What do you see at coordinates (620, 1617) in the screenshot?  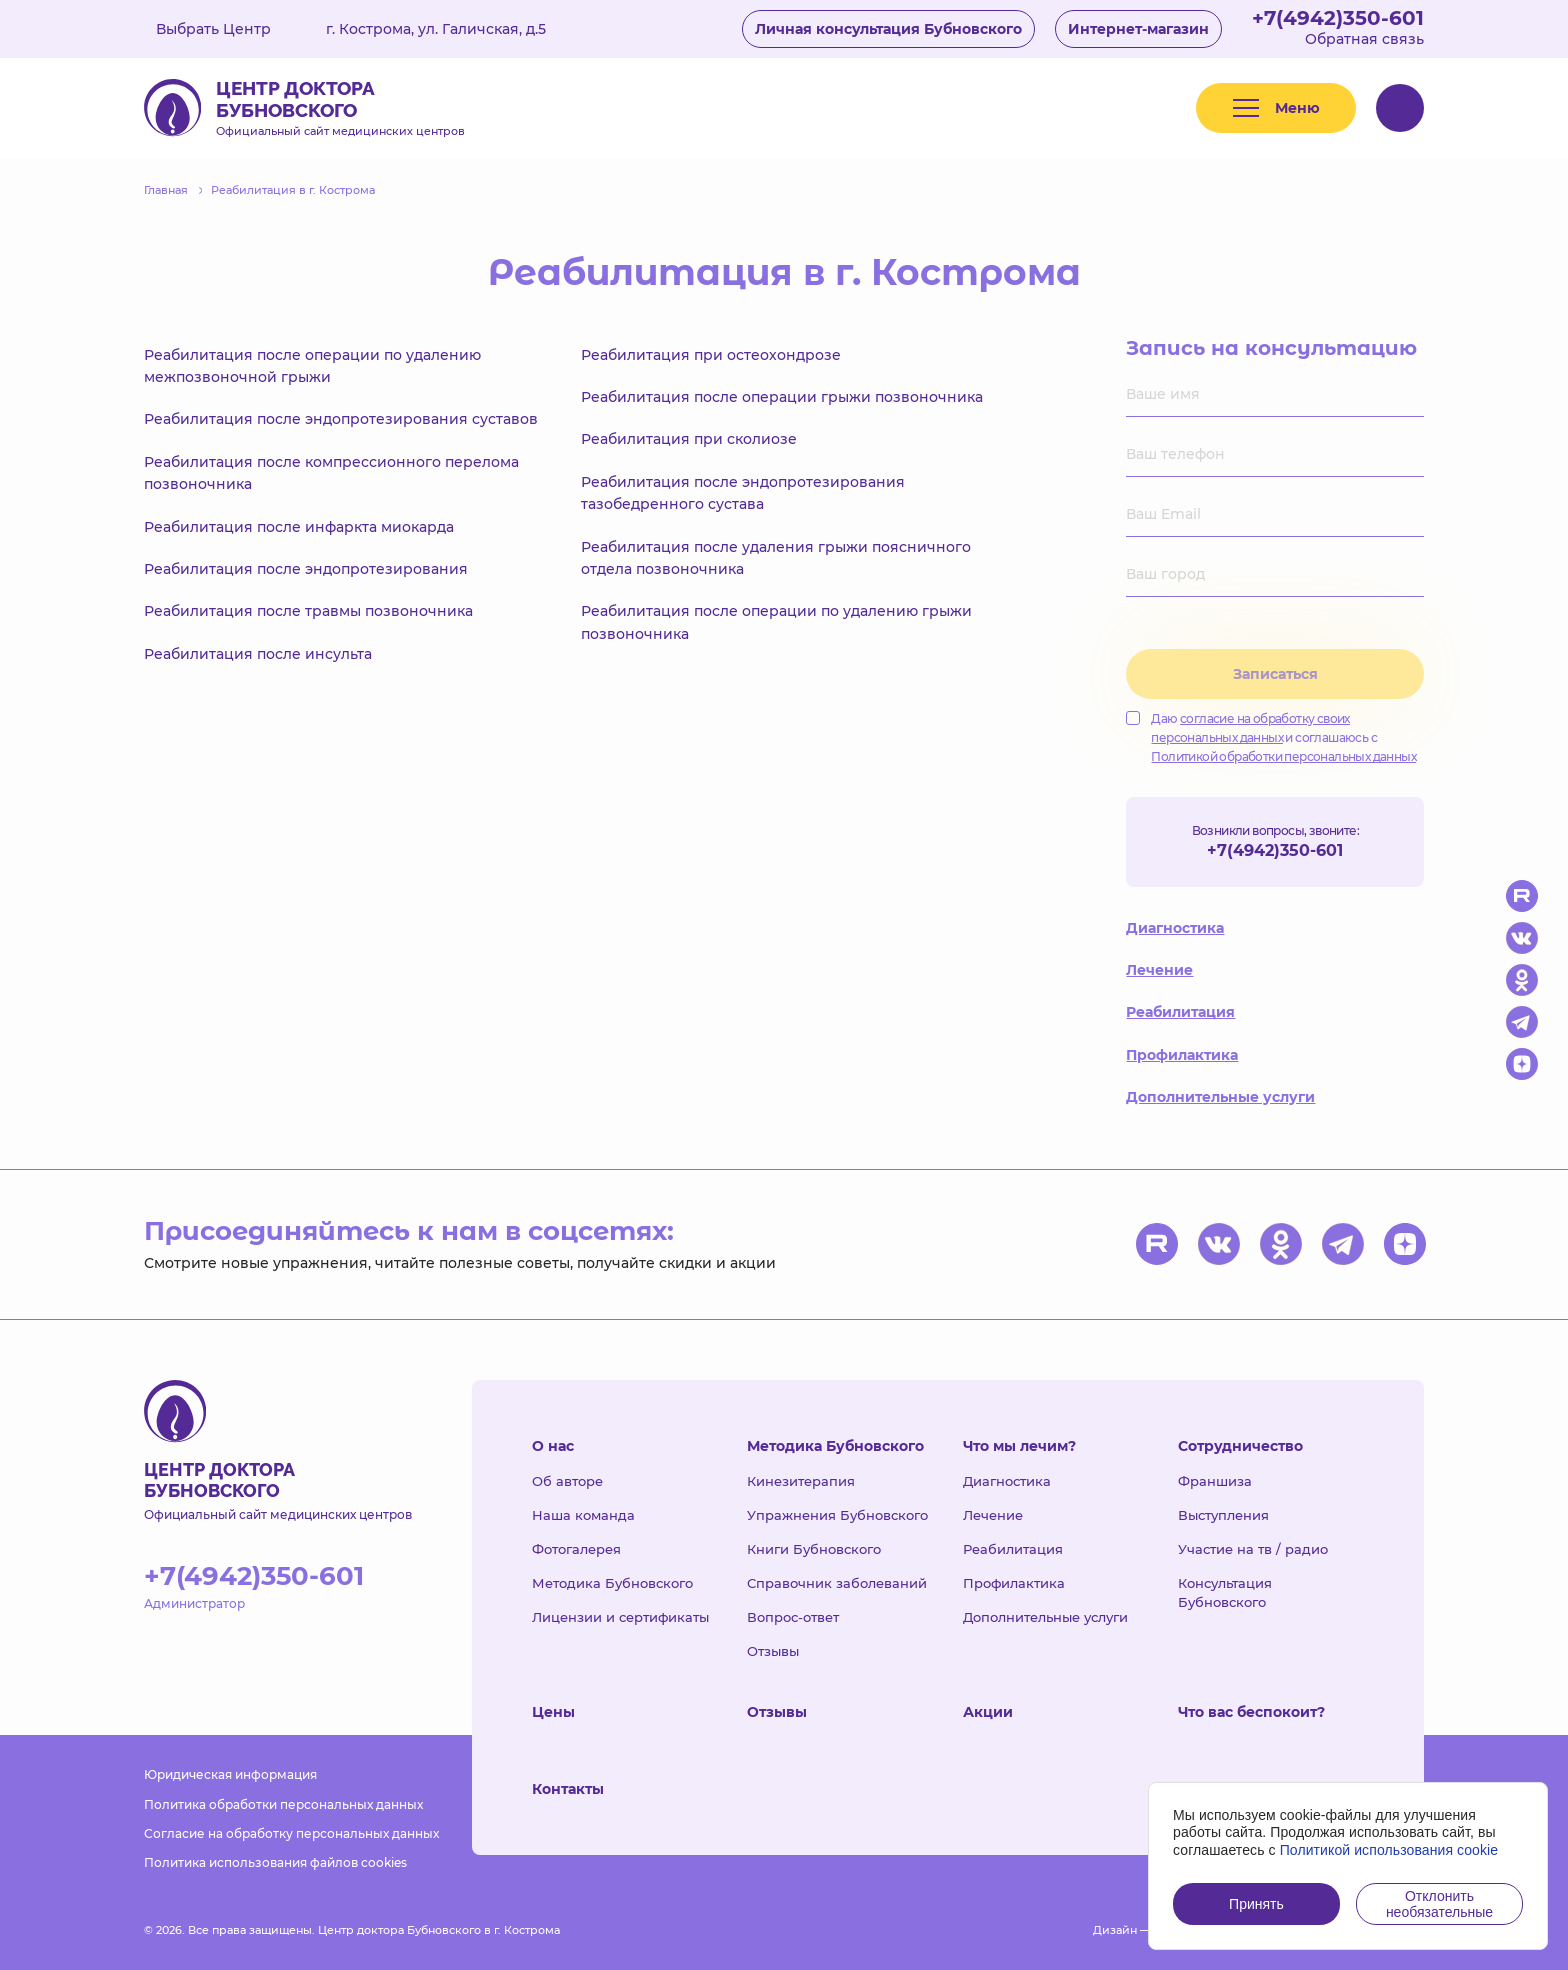 I see `Лицензии и сертификаты` at bounding box center [620, 1617].